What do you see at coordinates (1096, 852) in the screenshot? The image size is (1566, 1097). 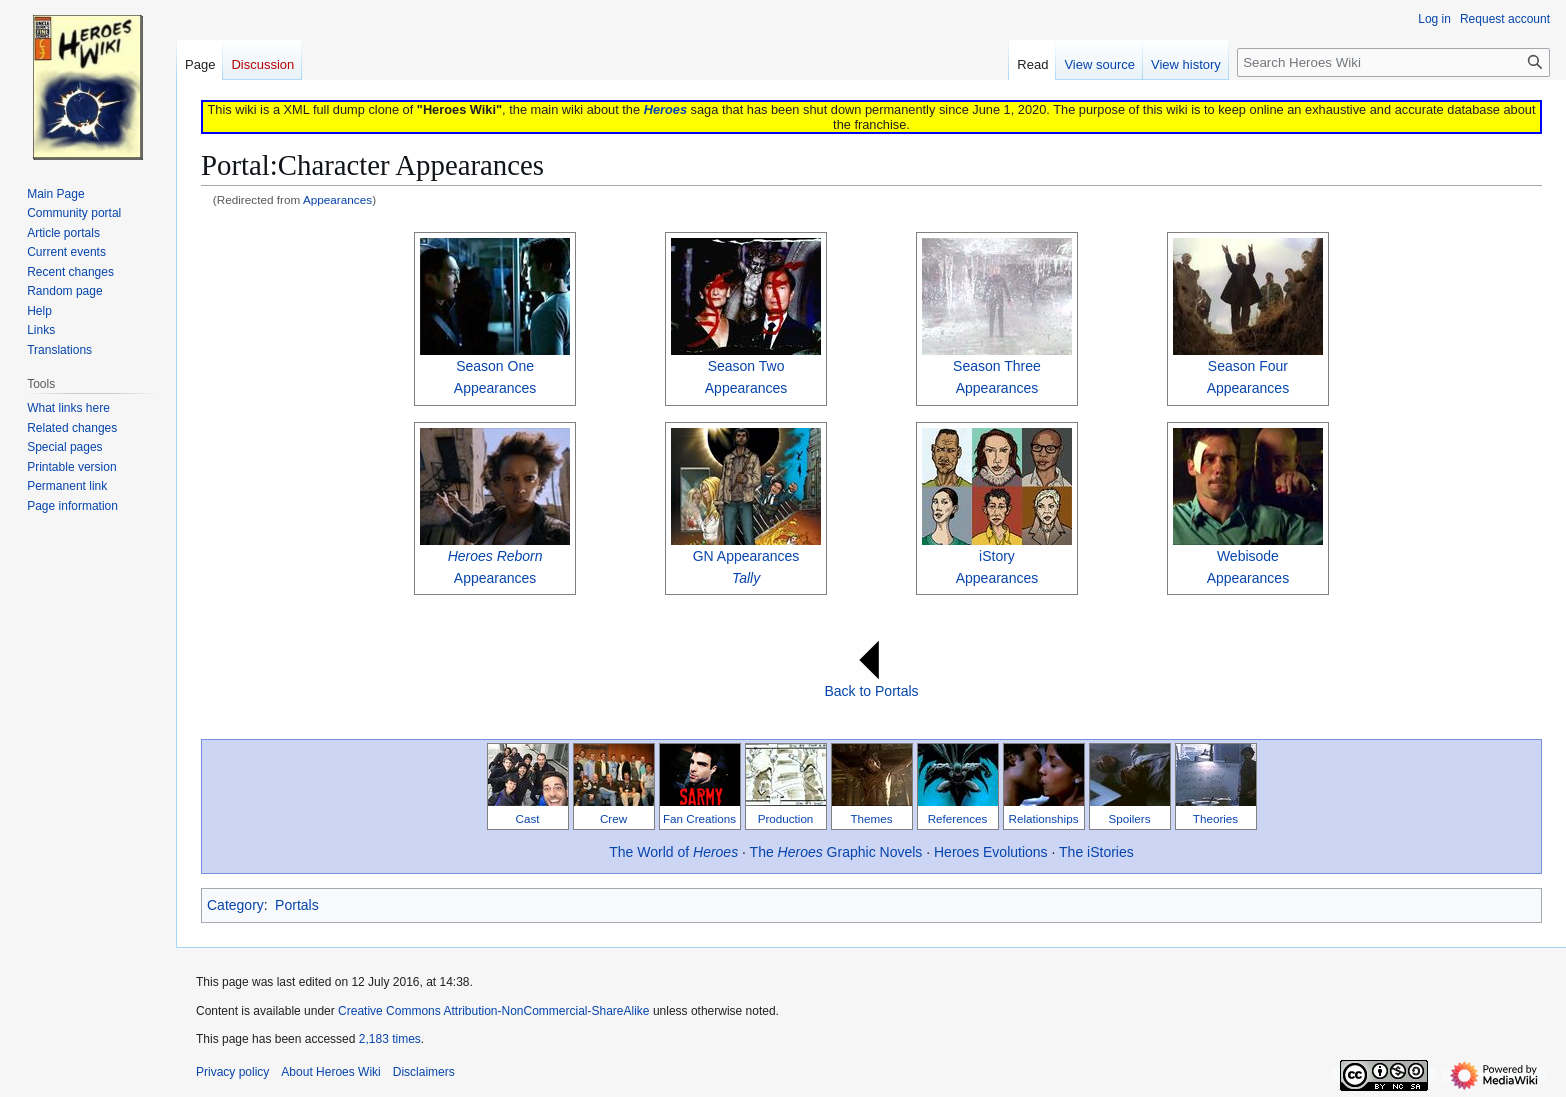 I see `The iStories` at bounding box center [1096, 852].